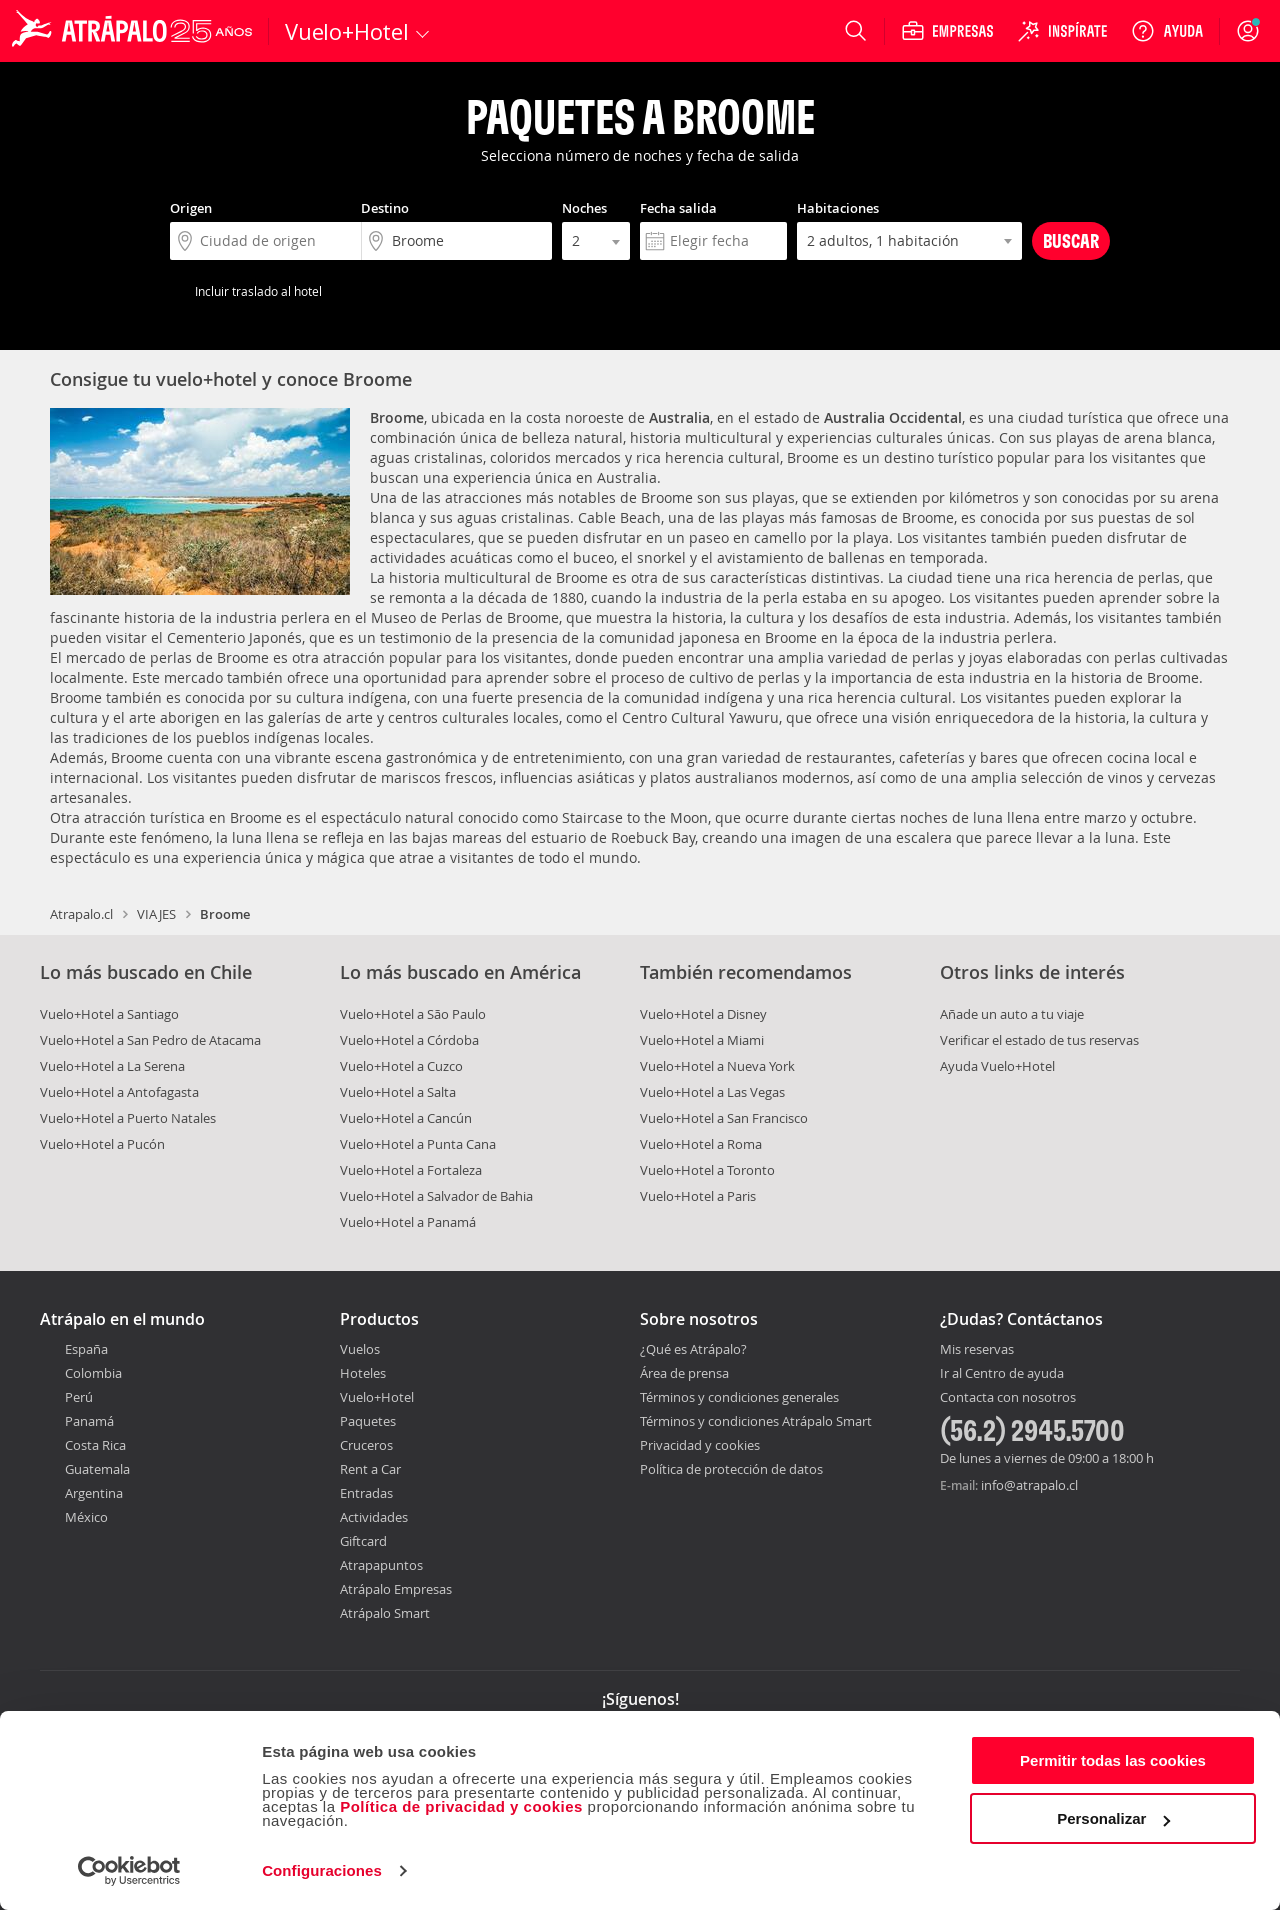  What do you see at coordinates (128, 1118) in the screenshot?
I see `Vuelo+Hotel a Puerto Natales` at bounding box center [128, 1118].